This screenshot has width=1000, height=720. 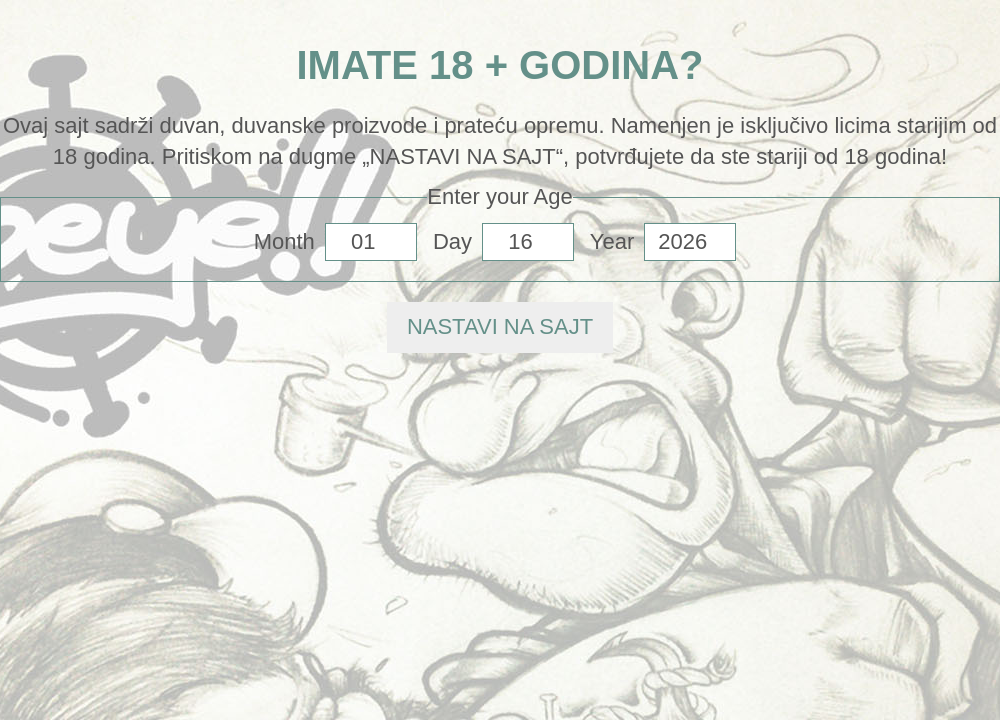 What do you see at coordinates (284, 241) in the screenshot?
I see `Month` at bounding box center [284, 241].